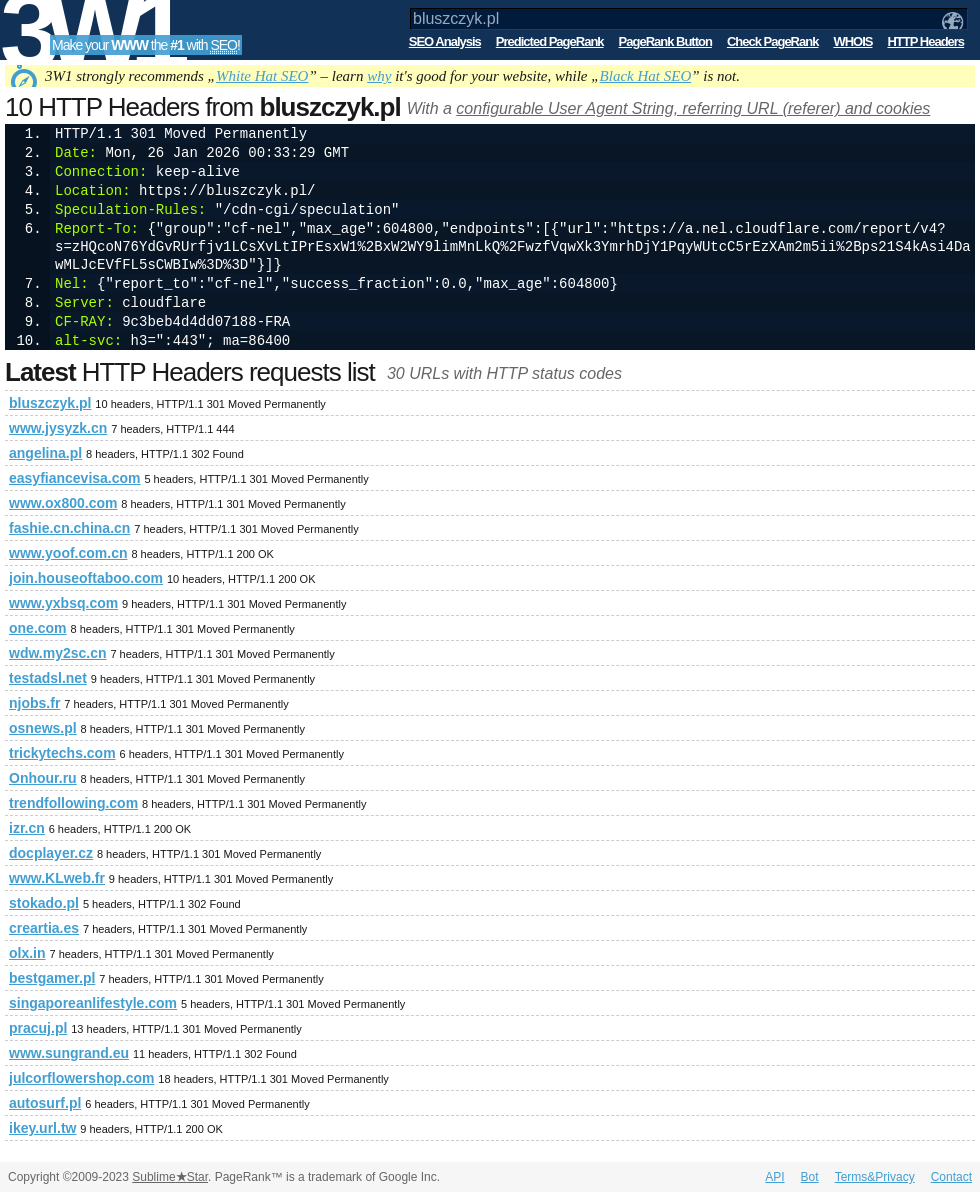 The image size is (980, 1192). What do you see at coordinates (50, 403) in the screenshot?
I see `bluszczyk.pl` at bounding box center [50, 403].